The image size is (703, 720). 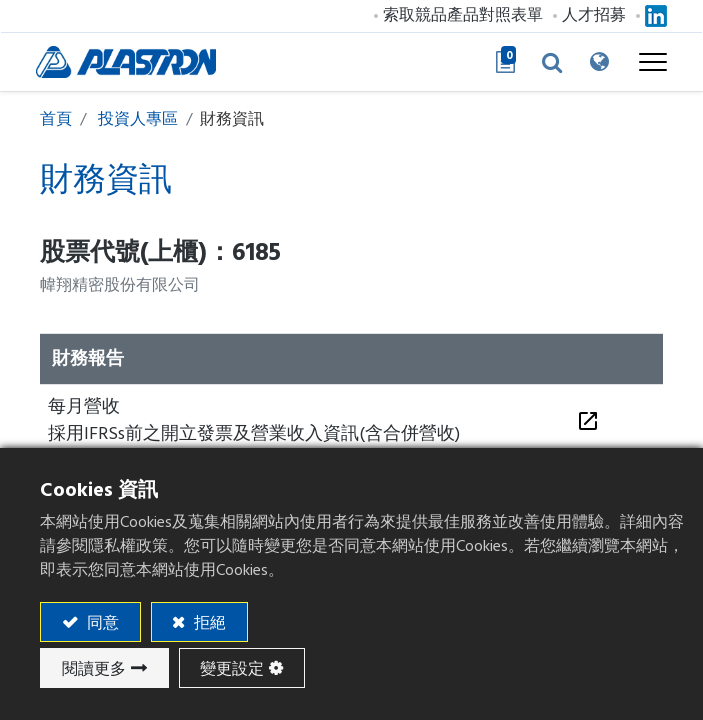 I want to click on 閱讀更多, so click(x=94, y=669).